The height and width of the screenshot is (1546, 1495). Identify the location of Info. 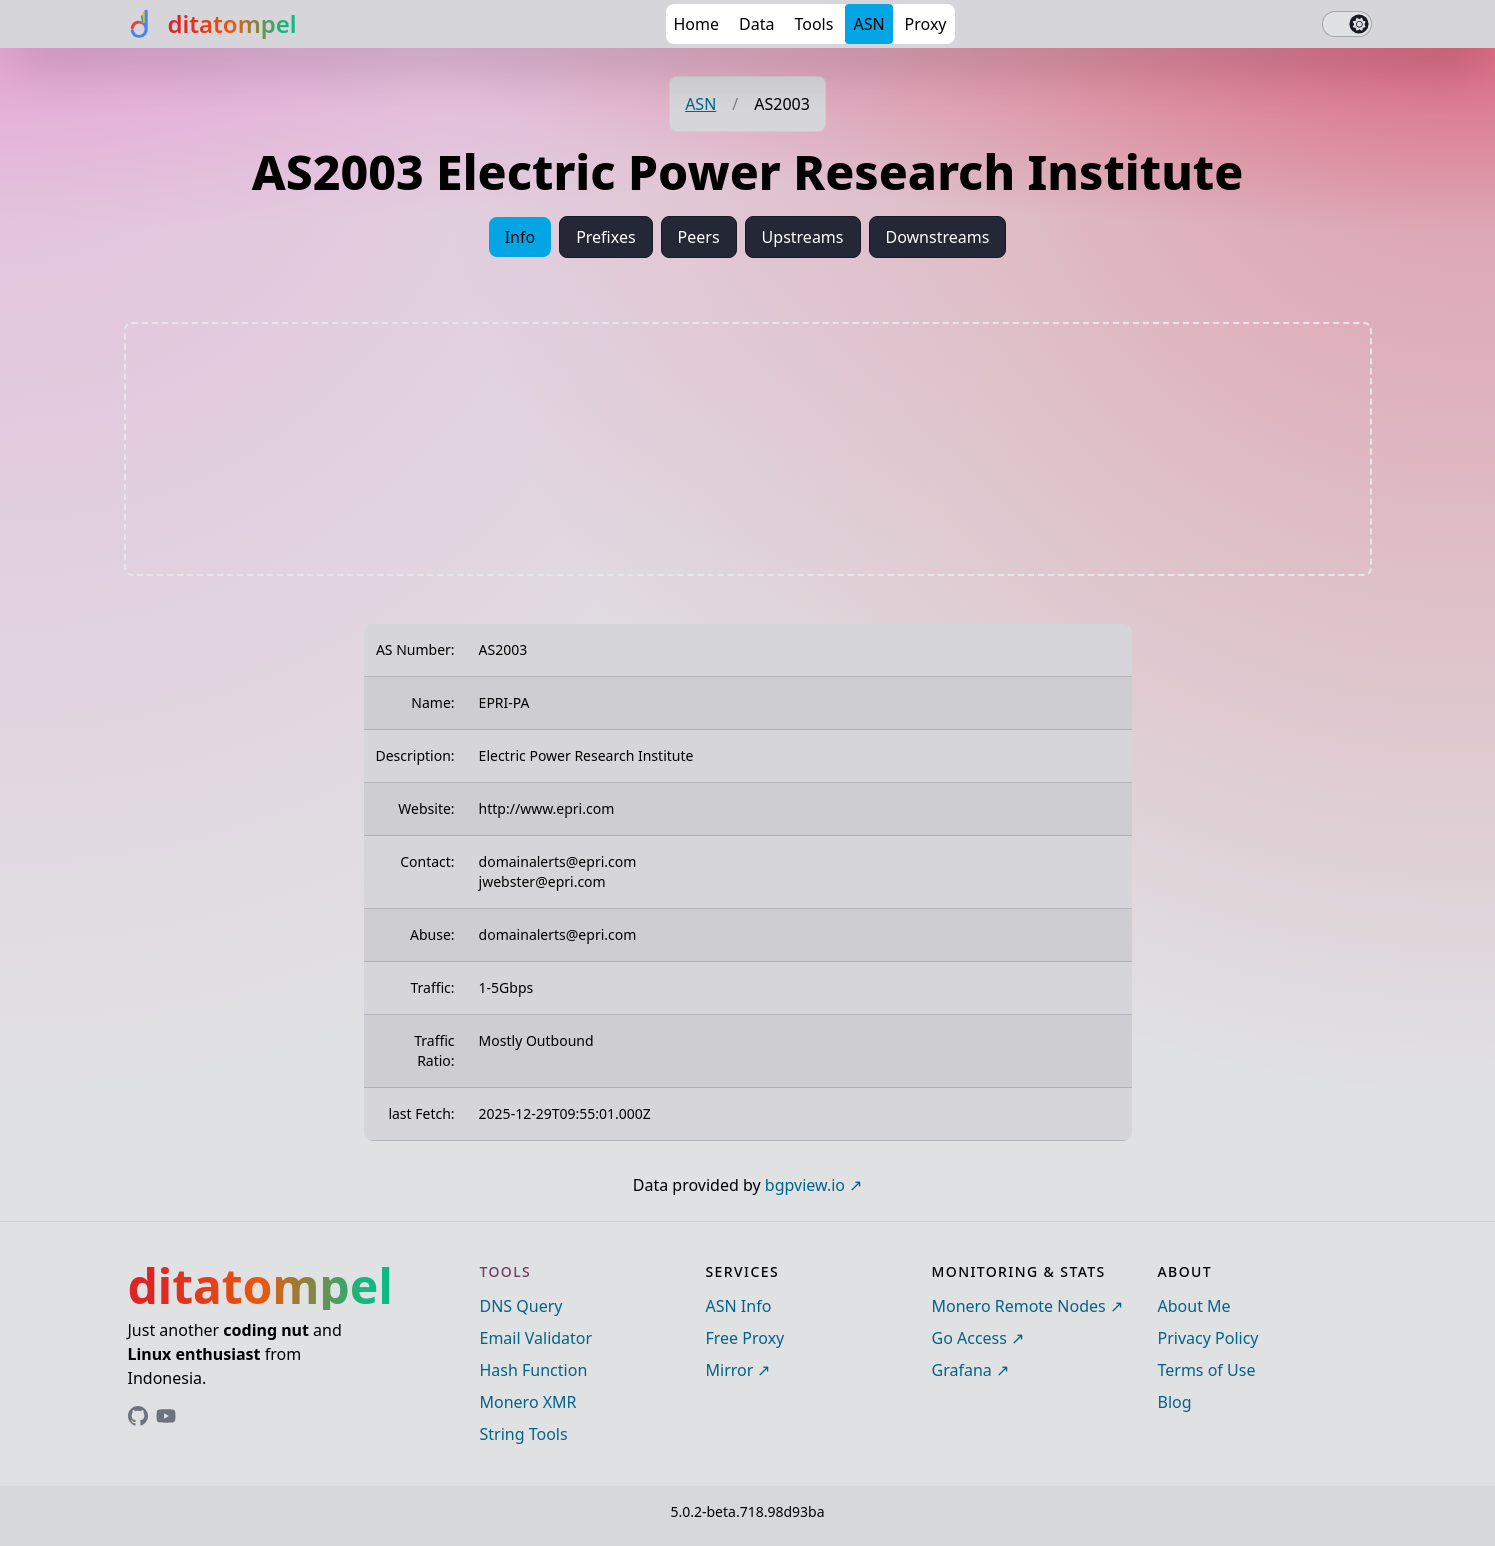
(520, 237).